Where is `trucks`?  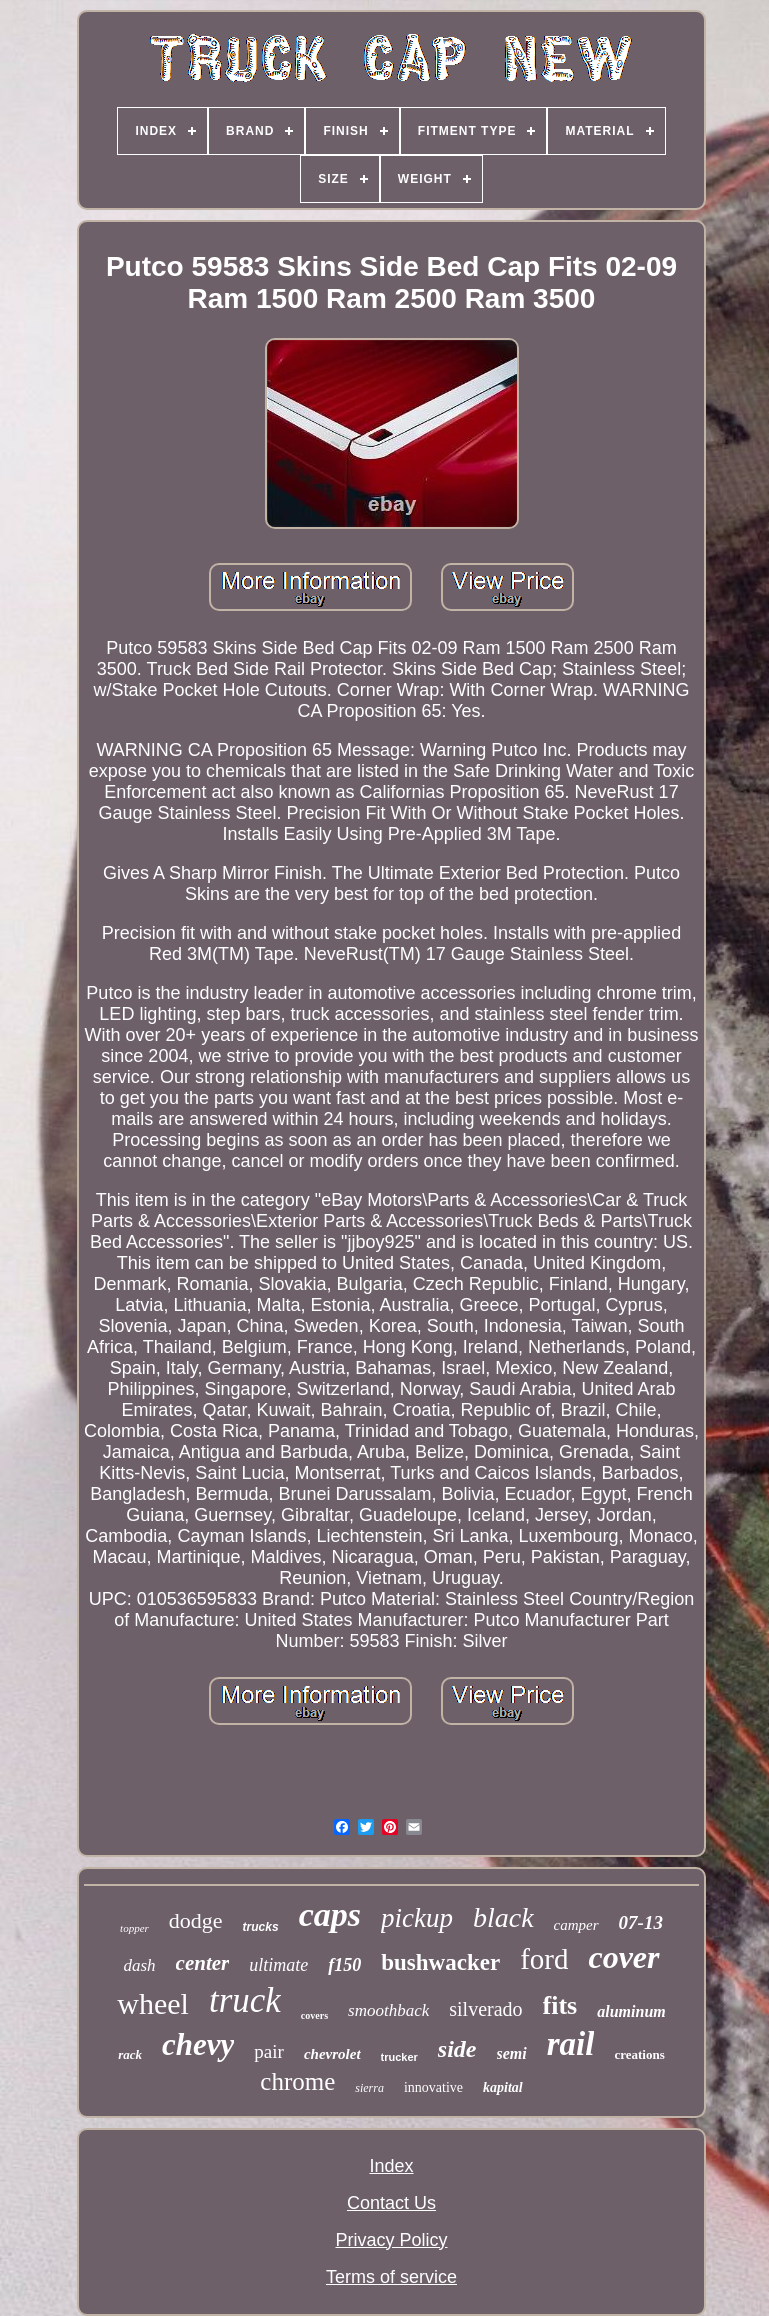 trucks is located at coordinates (261, 1927).